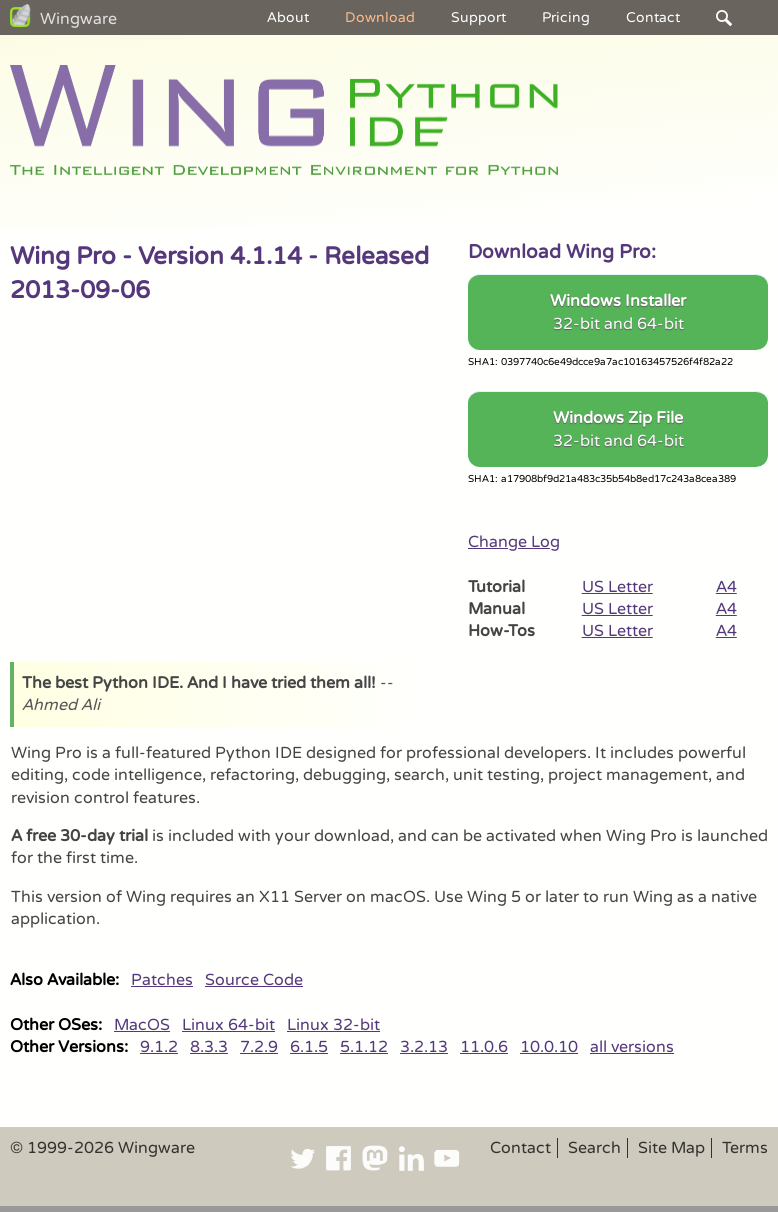 This screenshot has width=778, height=1212. Describe the element at coordinates (726, 587) in the screenshot. I see `A4` at that location.